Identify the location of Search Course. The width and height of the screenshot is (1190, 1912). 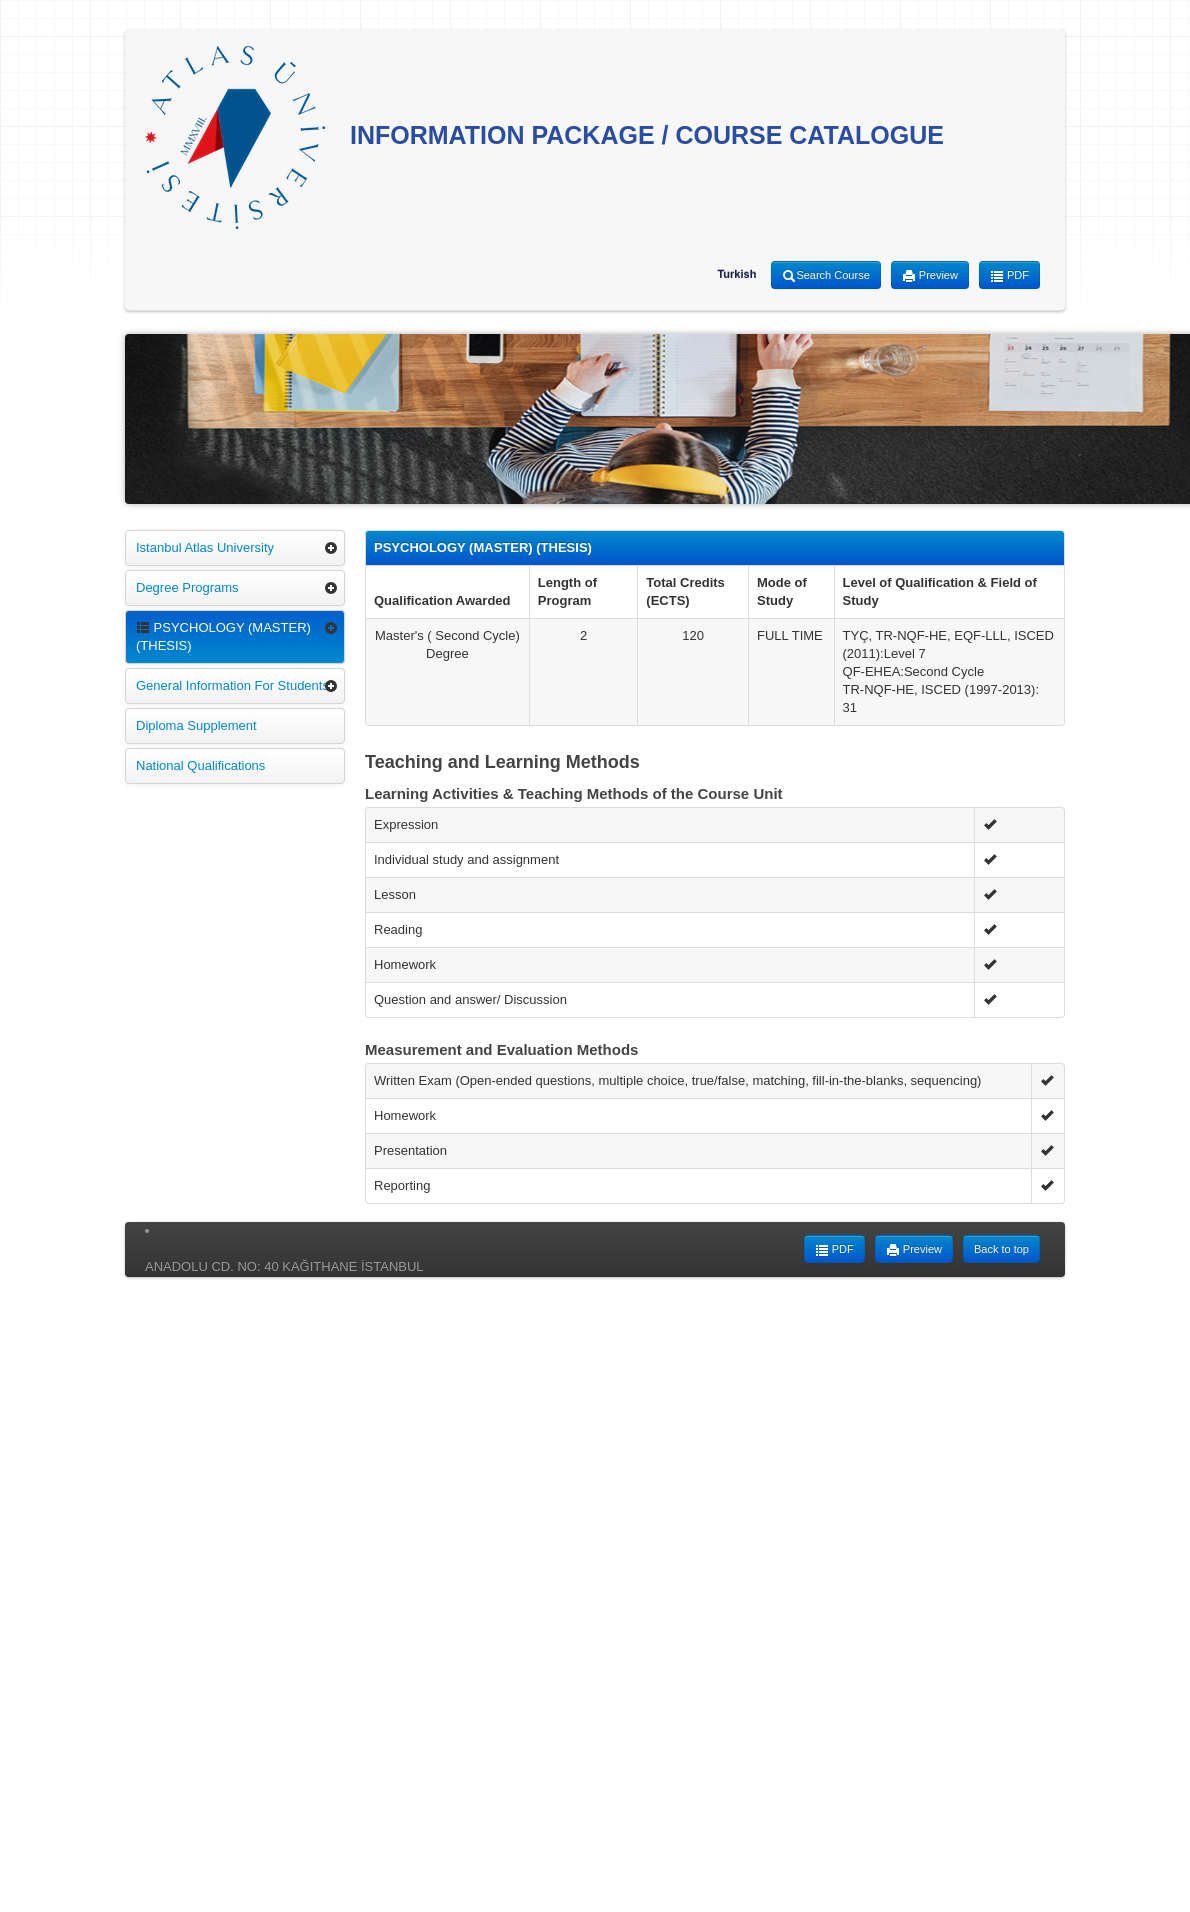
(825, 276).